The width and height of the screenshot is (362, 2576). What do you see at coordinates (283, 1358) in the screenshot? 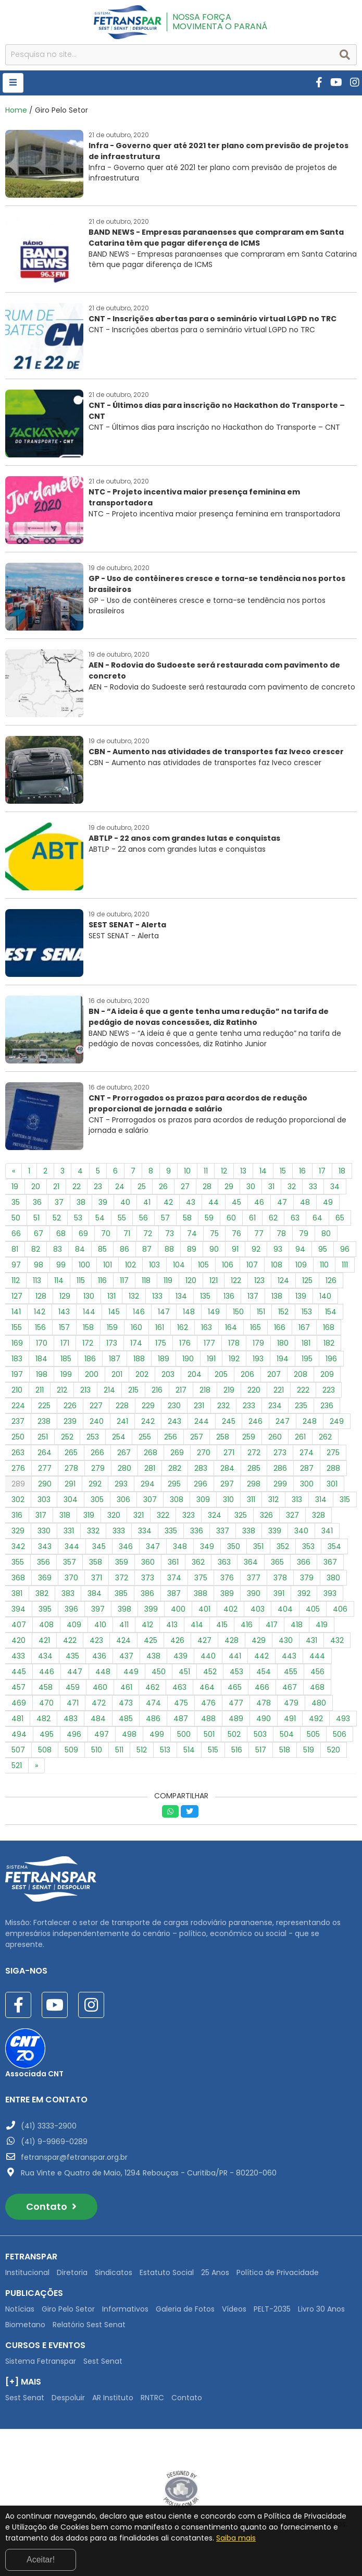
I see `194` at bounding box center [283, 1358].